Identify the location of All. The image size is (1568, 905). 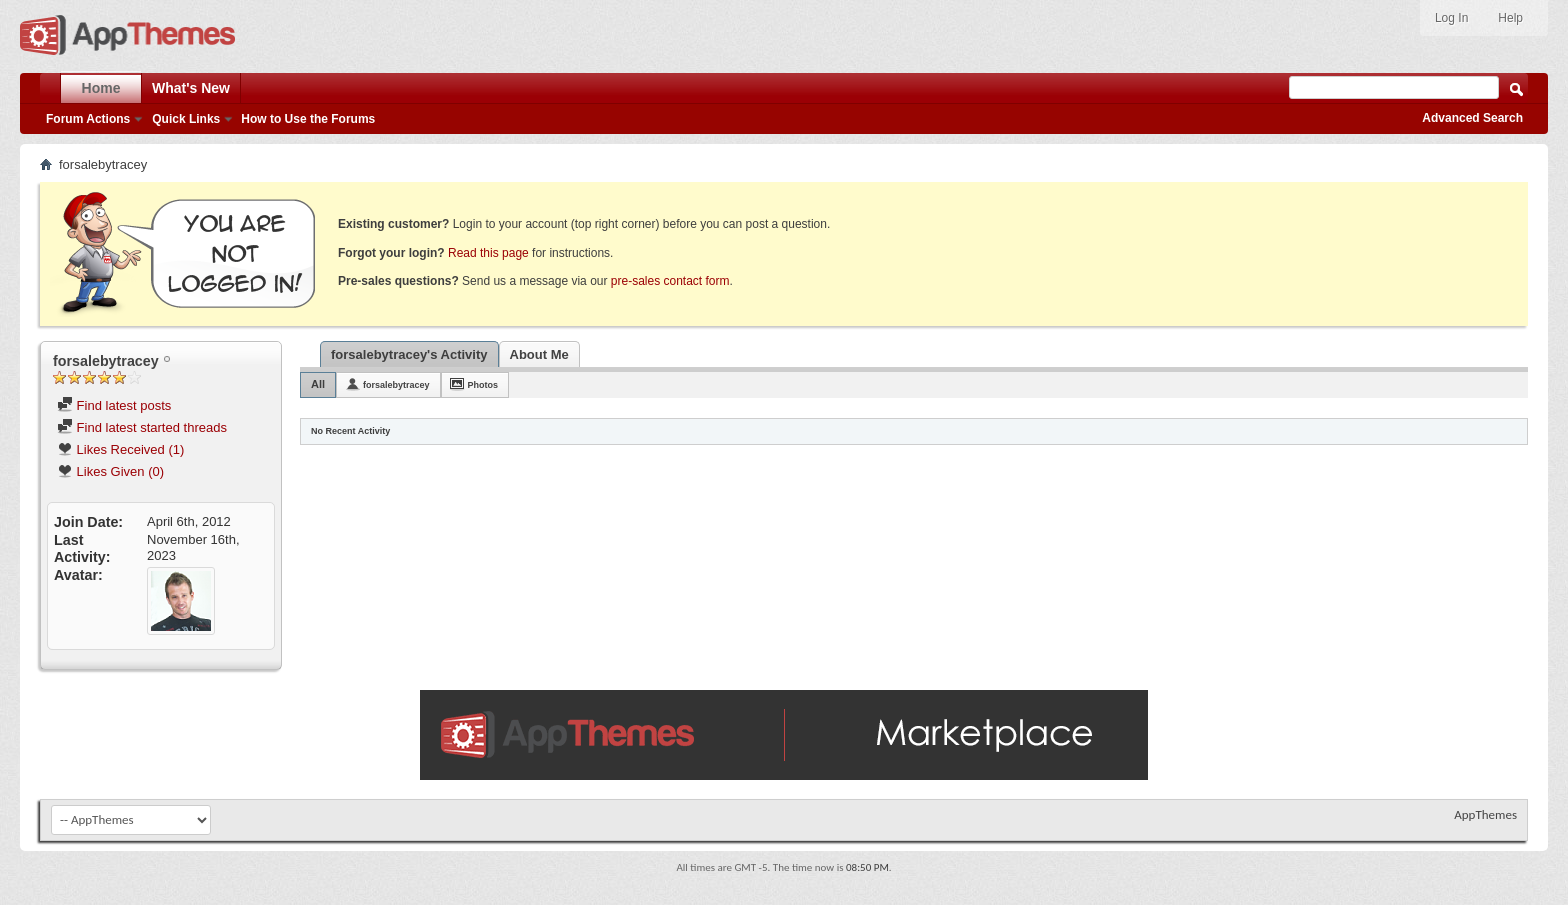
(318, 384).